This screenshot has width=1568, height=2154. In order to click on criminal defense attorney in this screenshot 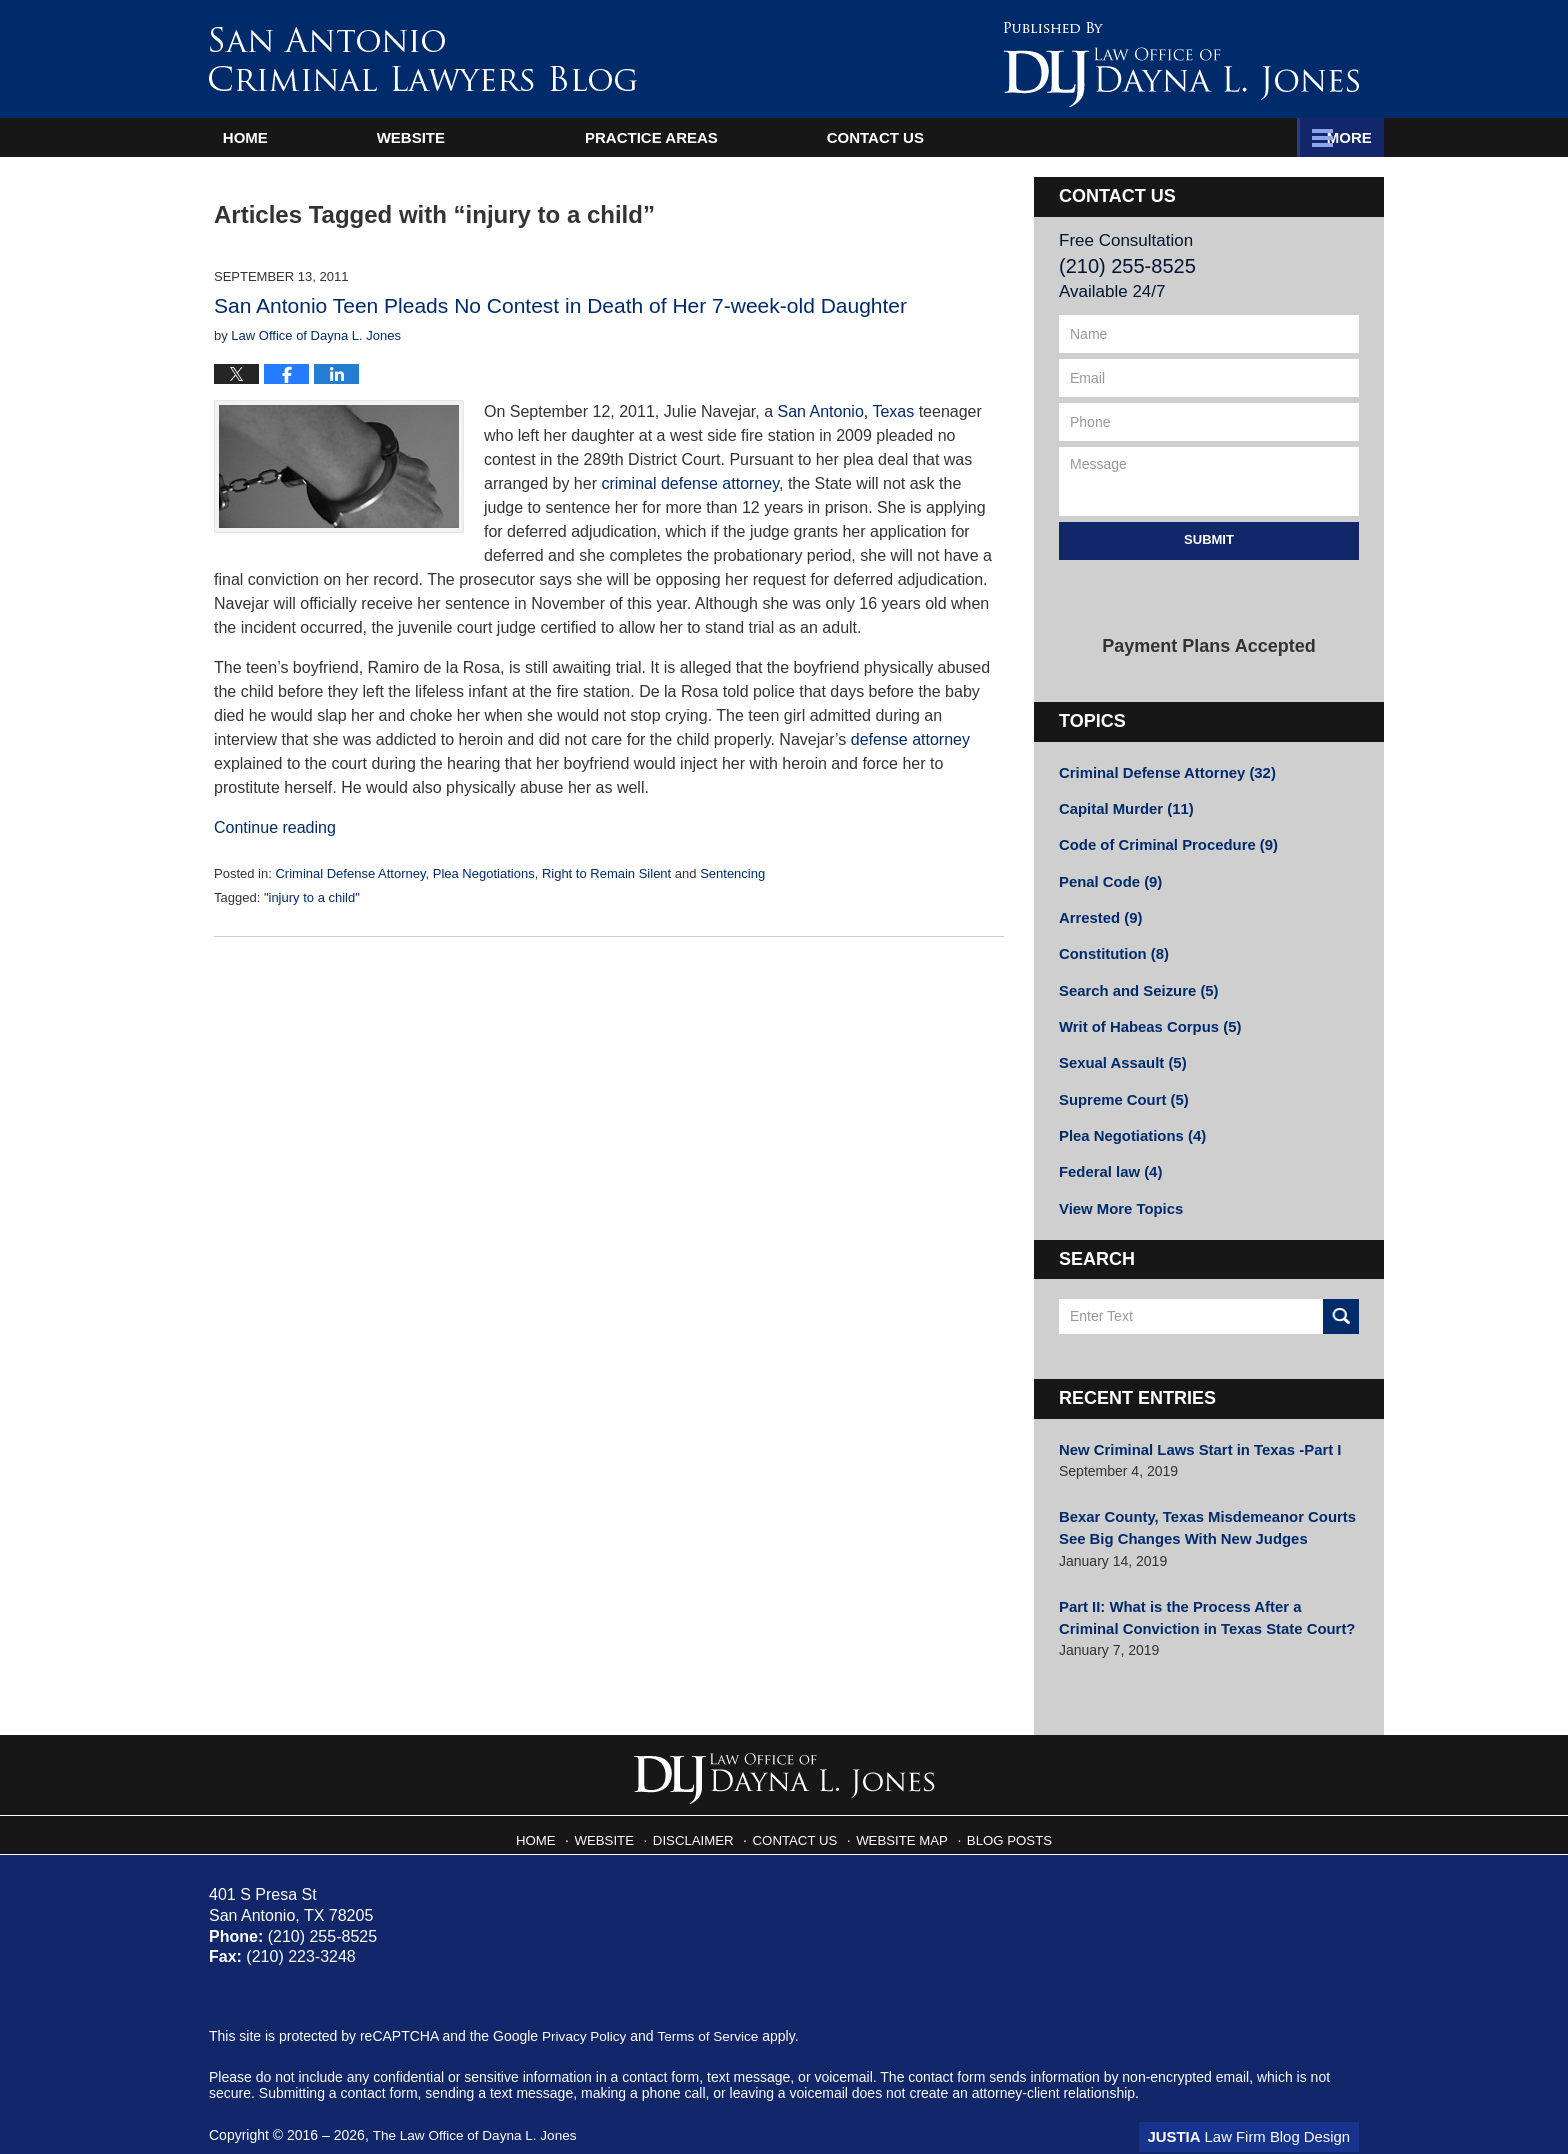, I will do `click(690, 483)`.